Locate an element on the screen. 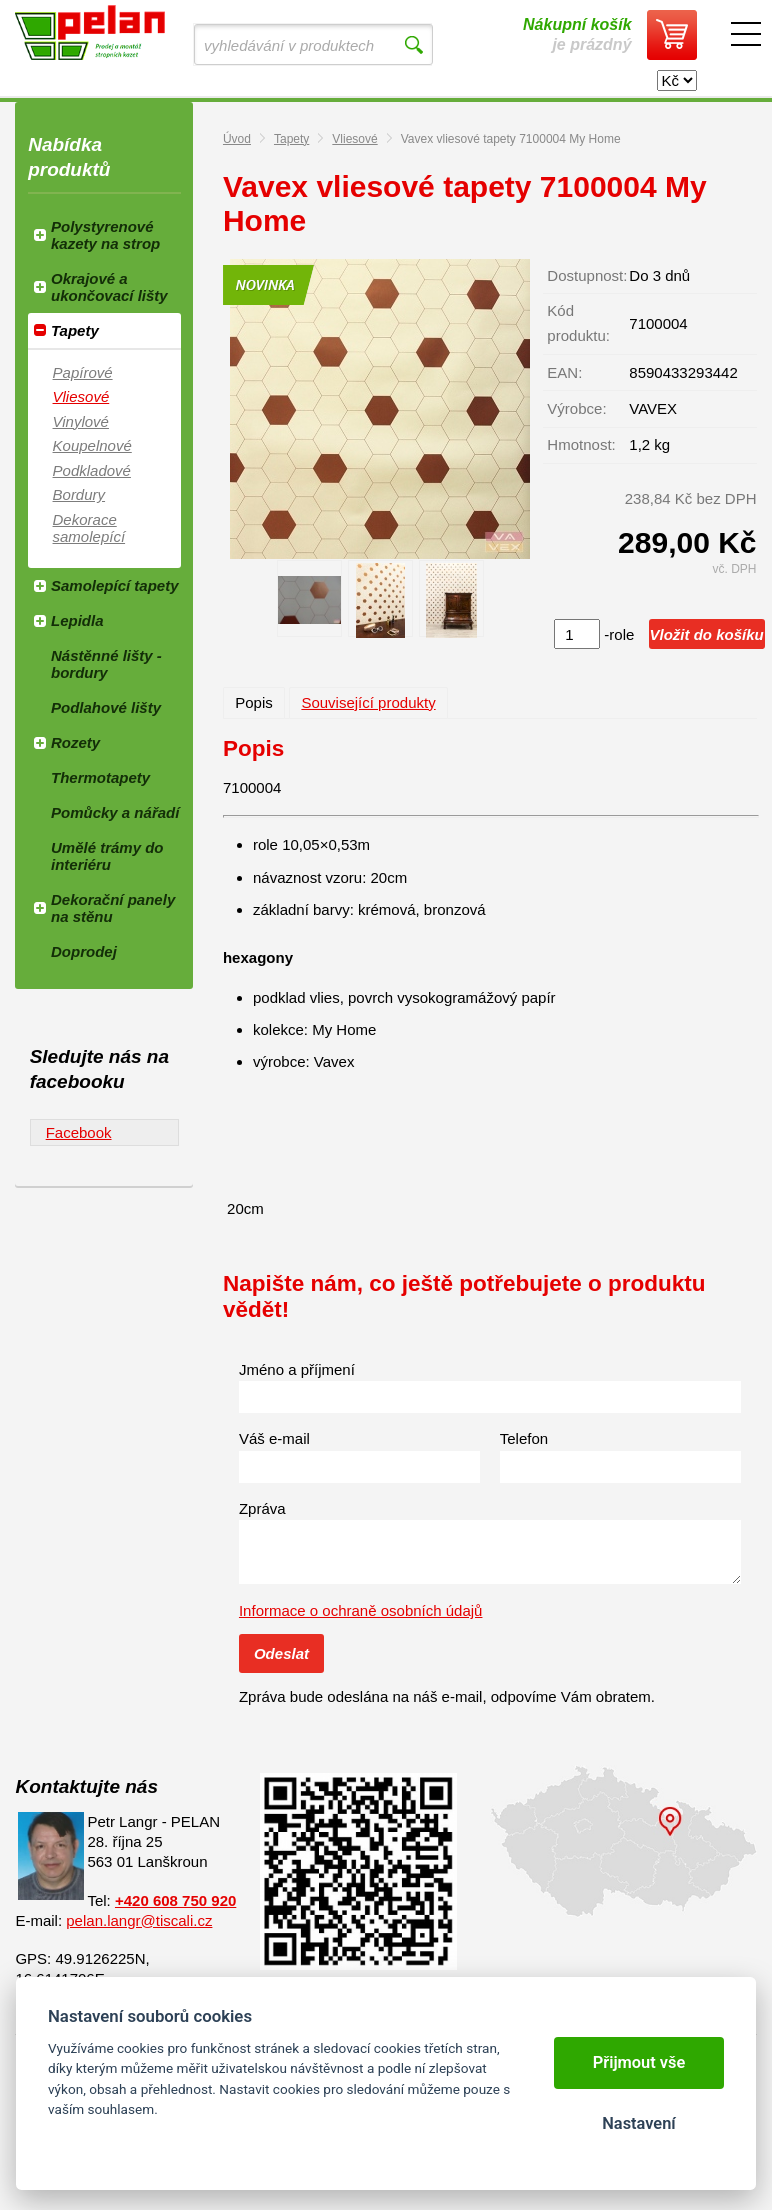 The width and height of the screenshot is (772, 2210). +420 608 750 920 is located at coordinates (175, 1900).